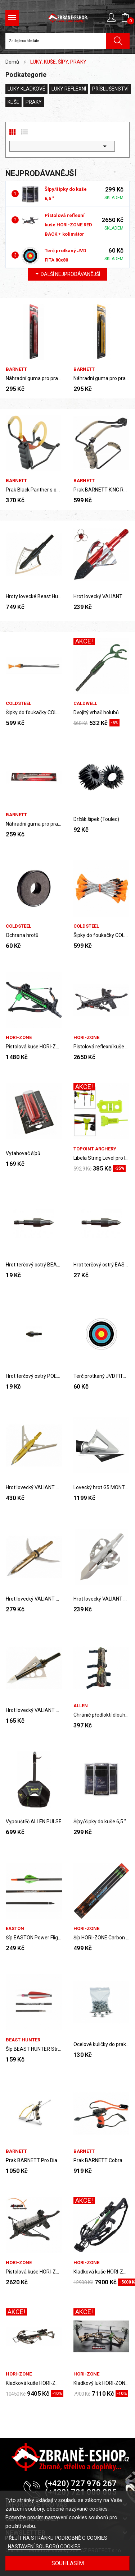 This screenshot has width=135, height=2576. I want to click on Hrot terčový ostrý EASTON Saunders Field 100..., so click(101, 1265).